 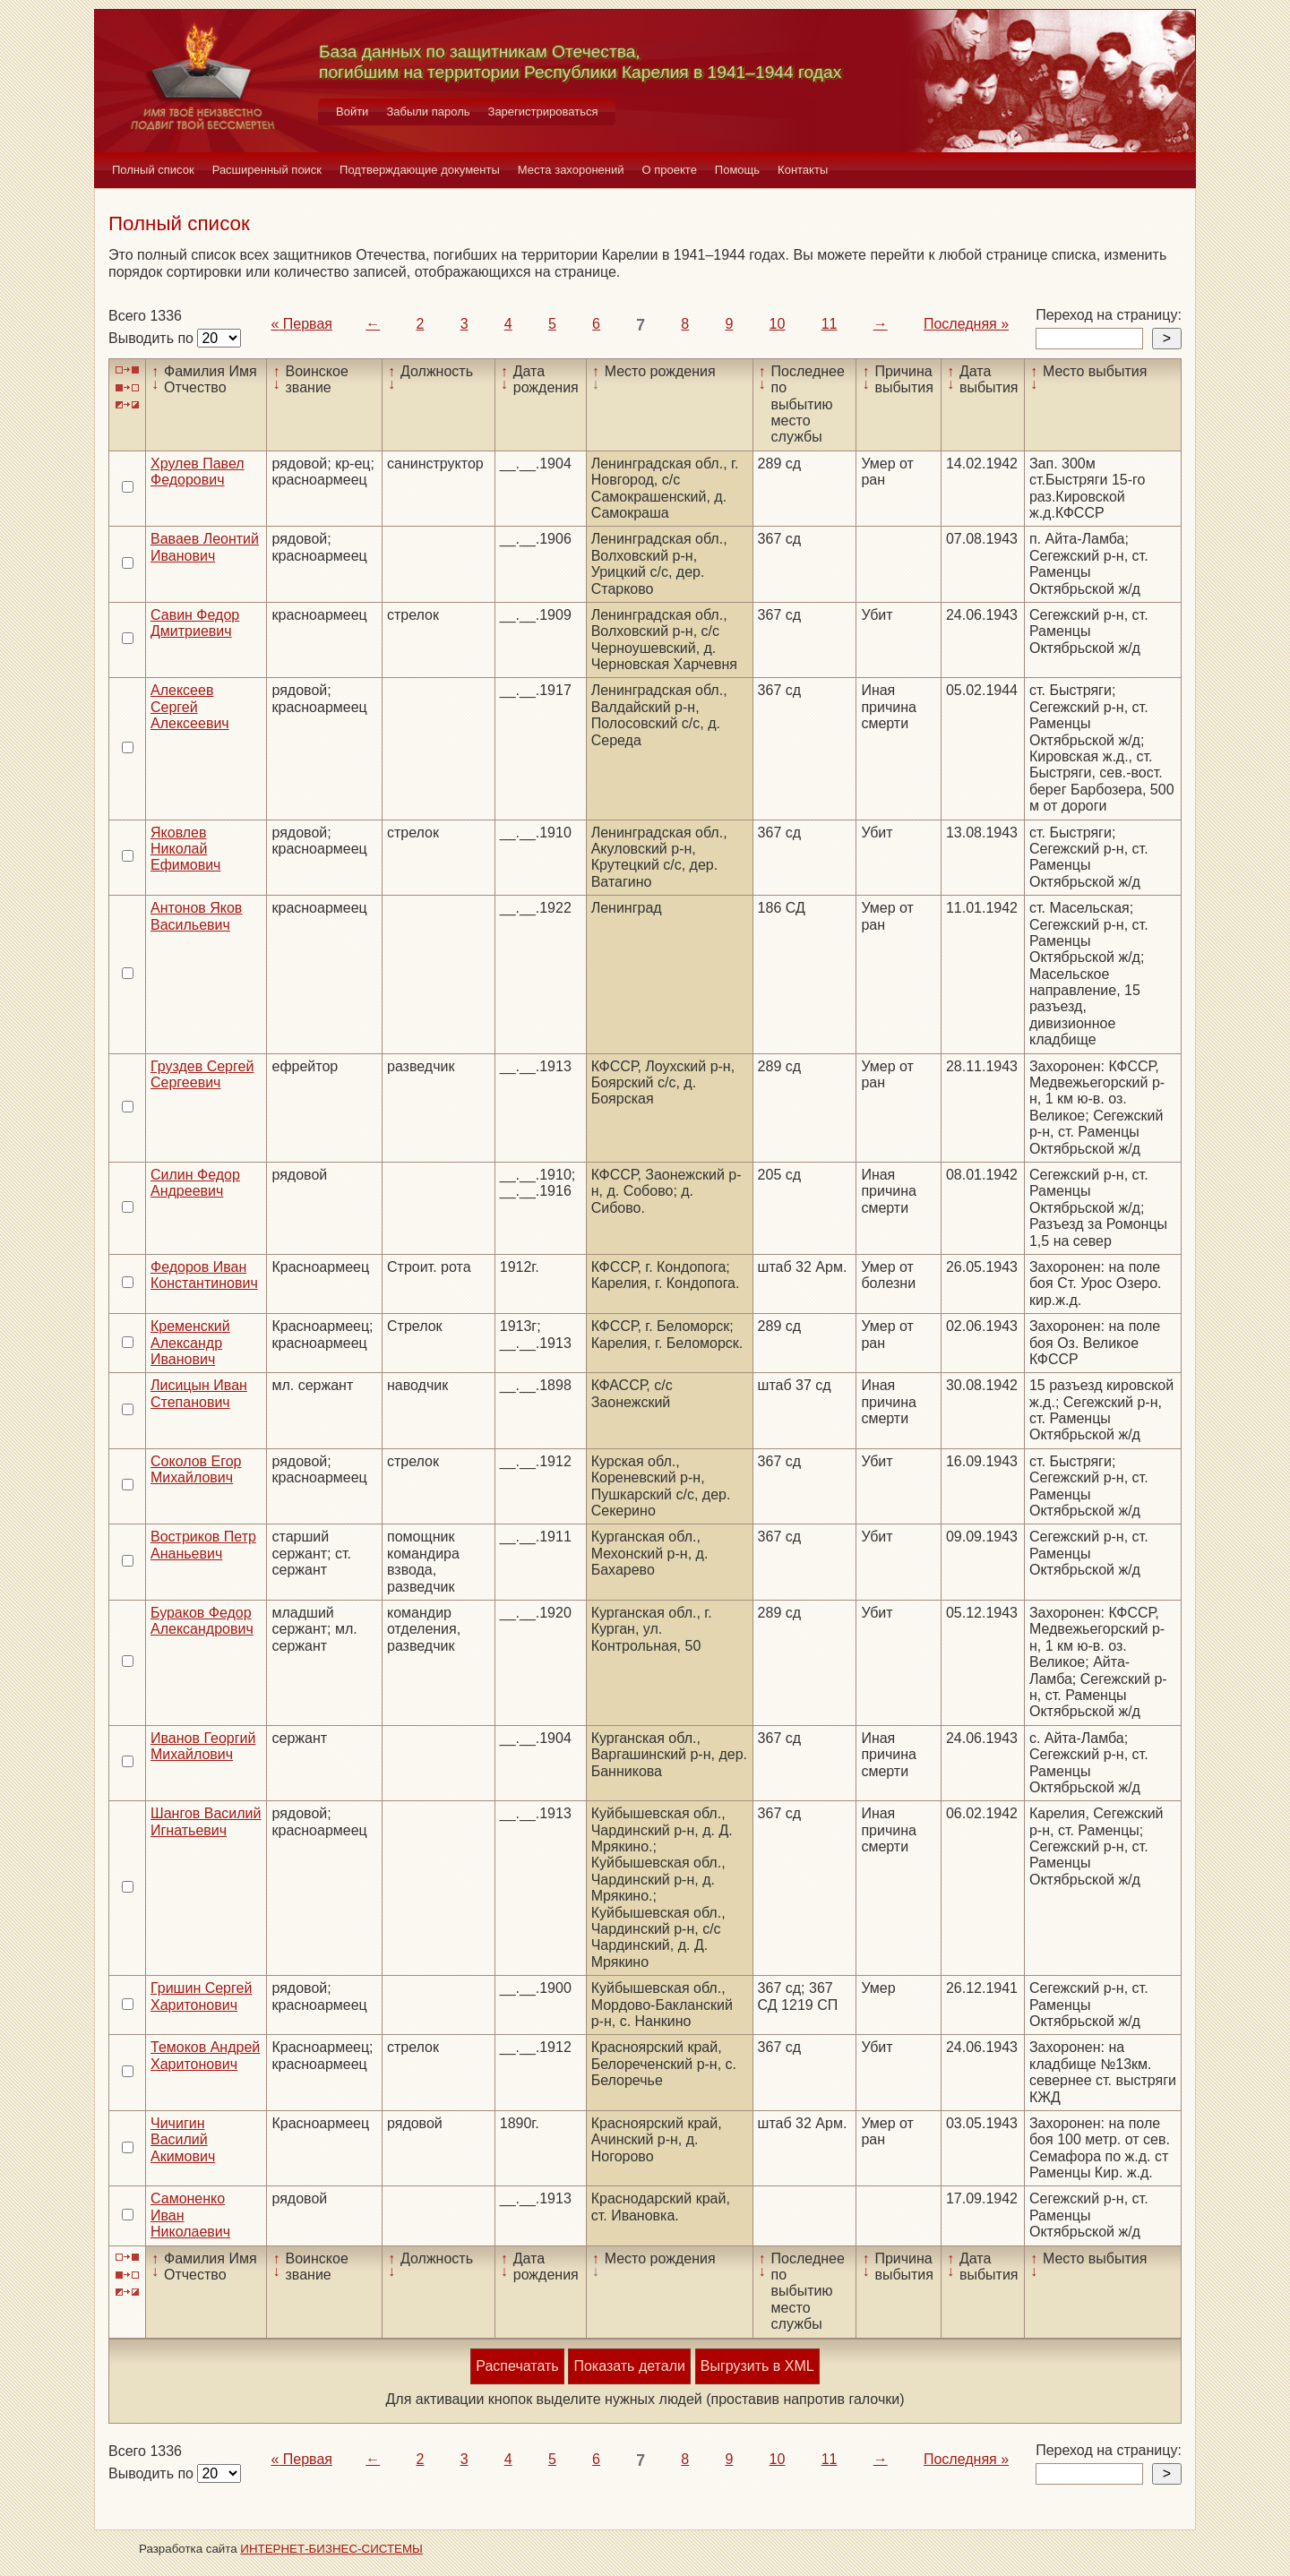 I want to click on Выгрузить в XML, so click(x=757, y=2366).